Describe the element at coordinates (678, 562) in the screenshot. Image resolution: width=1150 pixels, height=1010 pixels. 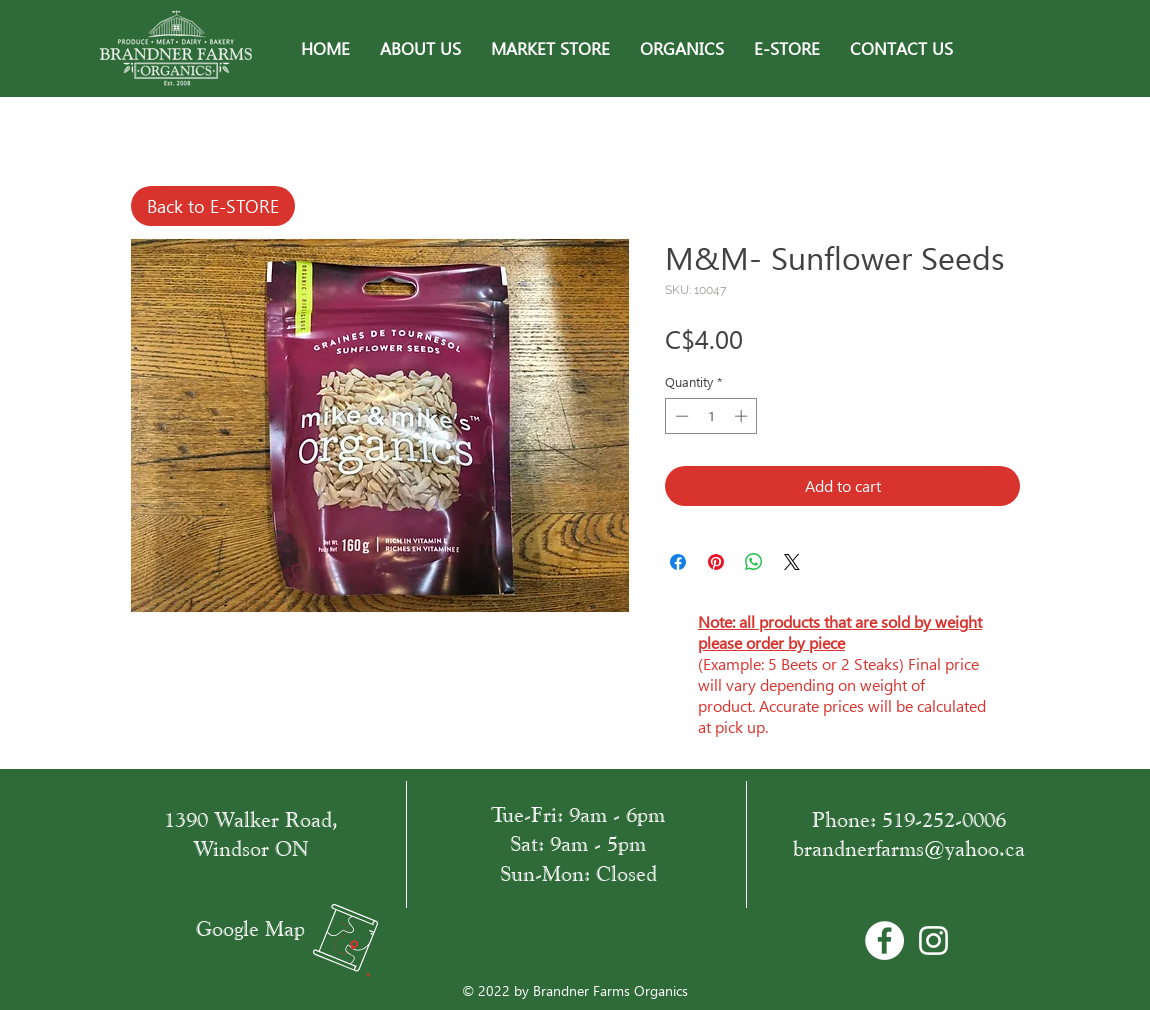
I see `[Share on Facebook]` at that location.